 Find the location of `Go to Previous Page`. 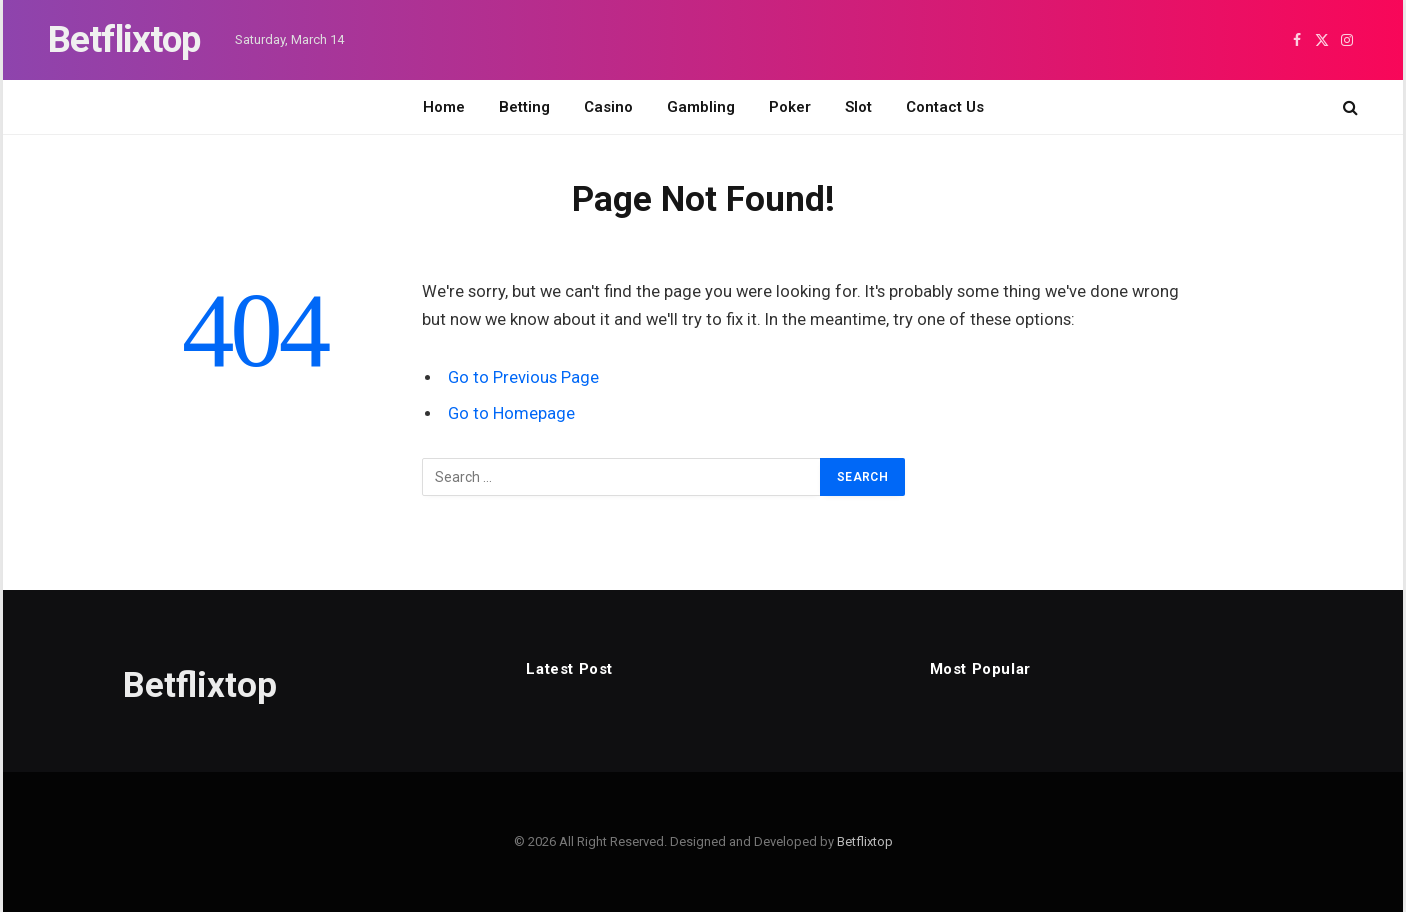

Go to Previous Page is located at coordinates (523, 377).